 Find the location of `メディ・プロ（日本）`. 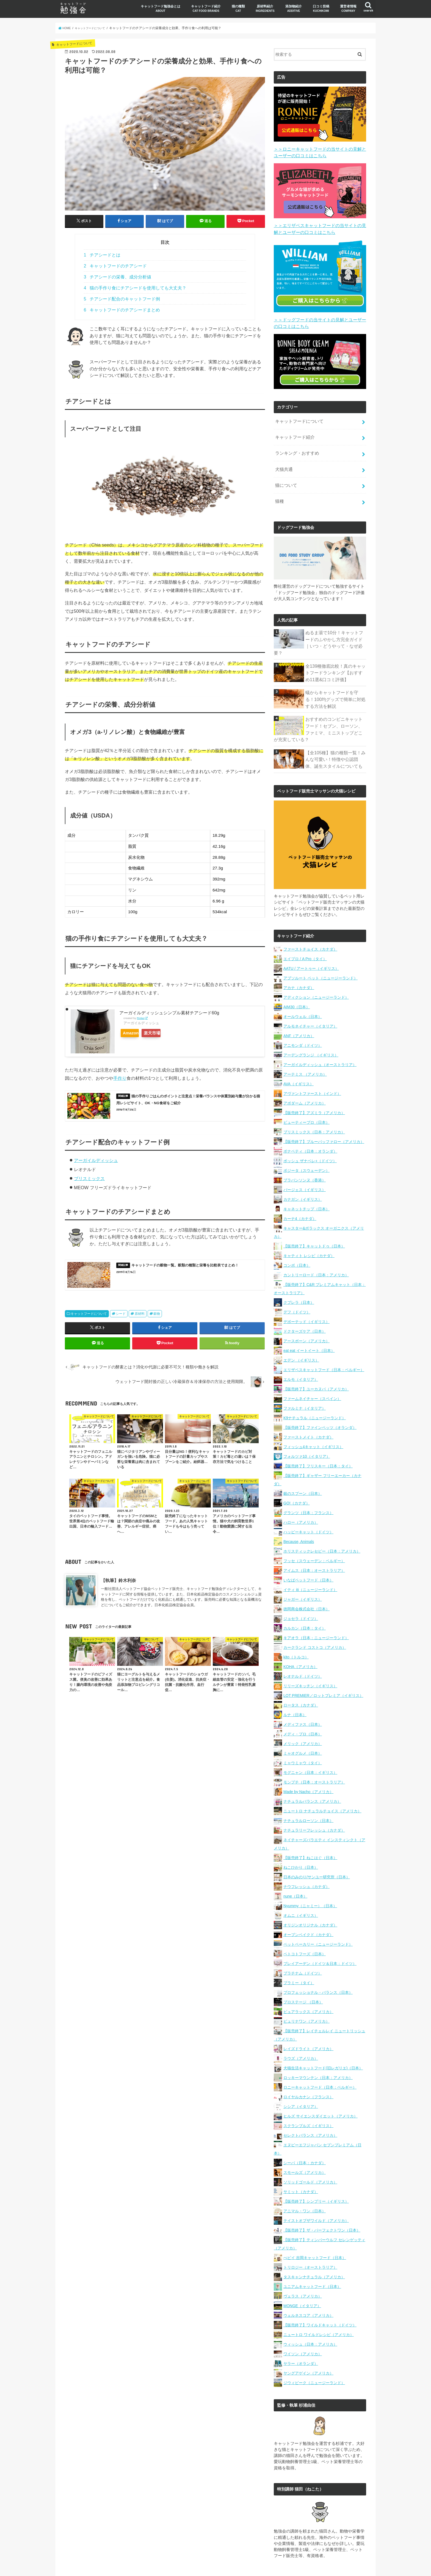

メディ・プロ（日本） is located at coordinates (302, 1708).